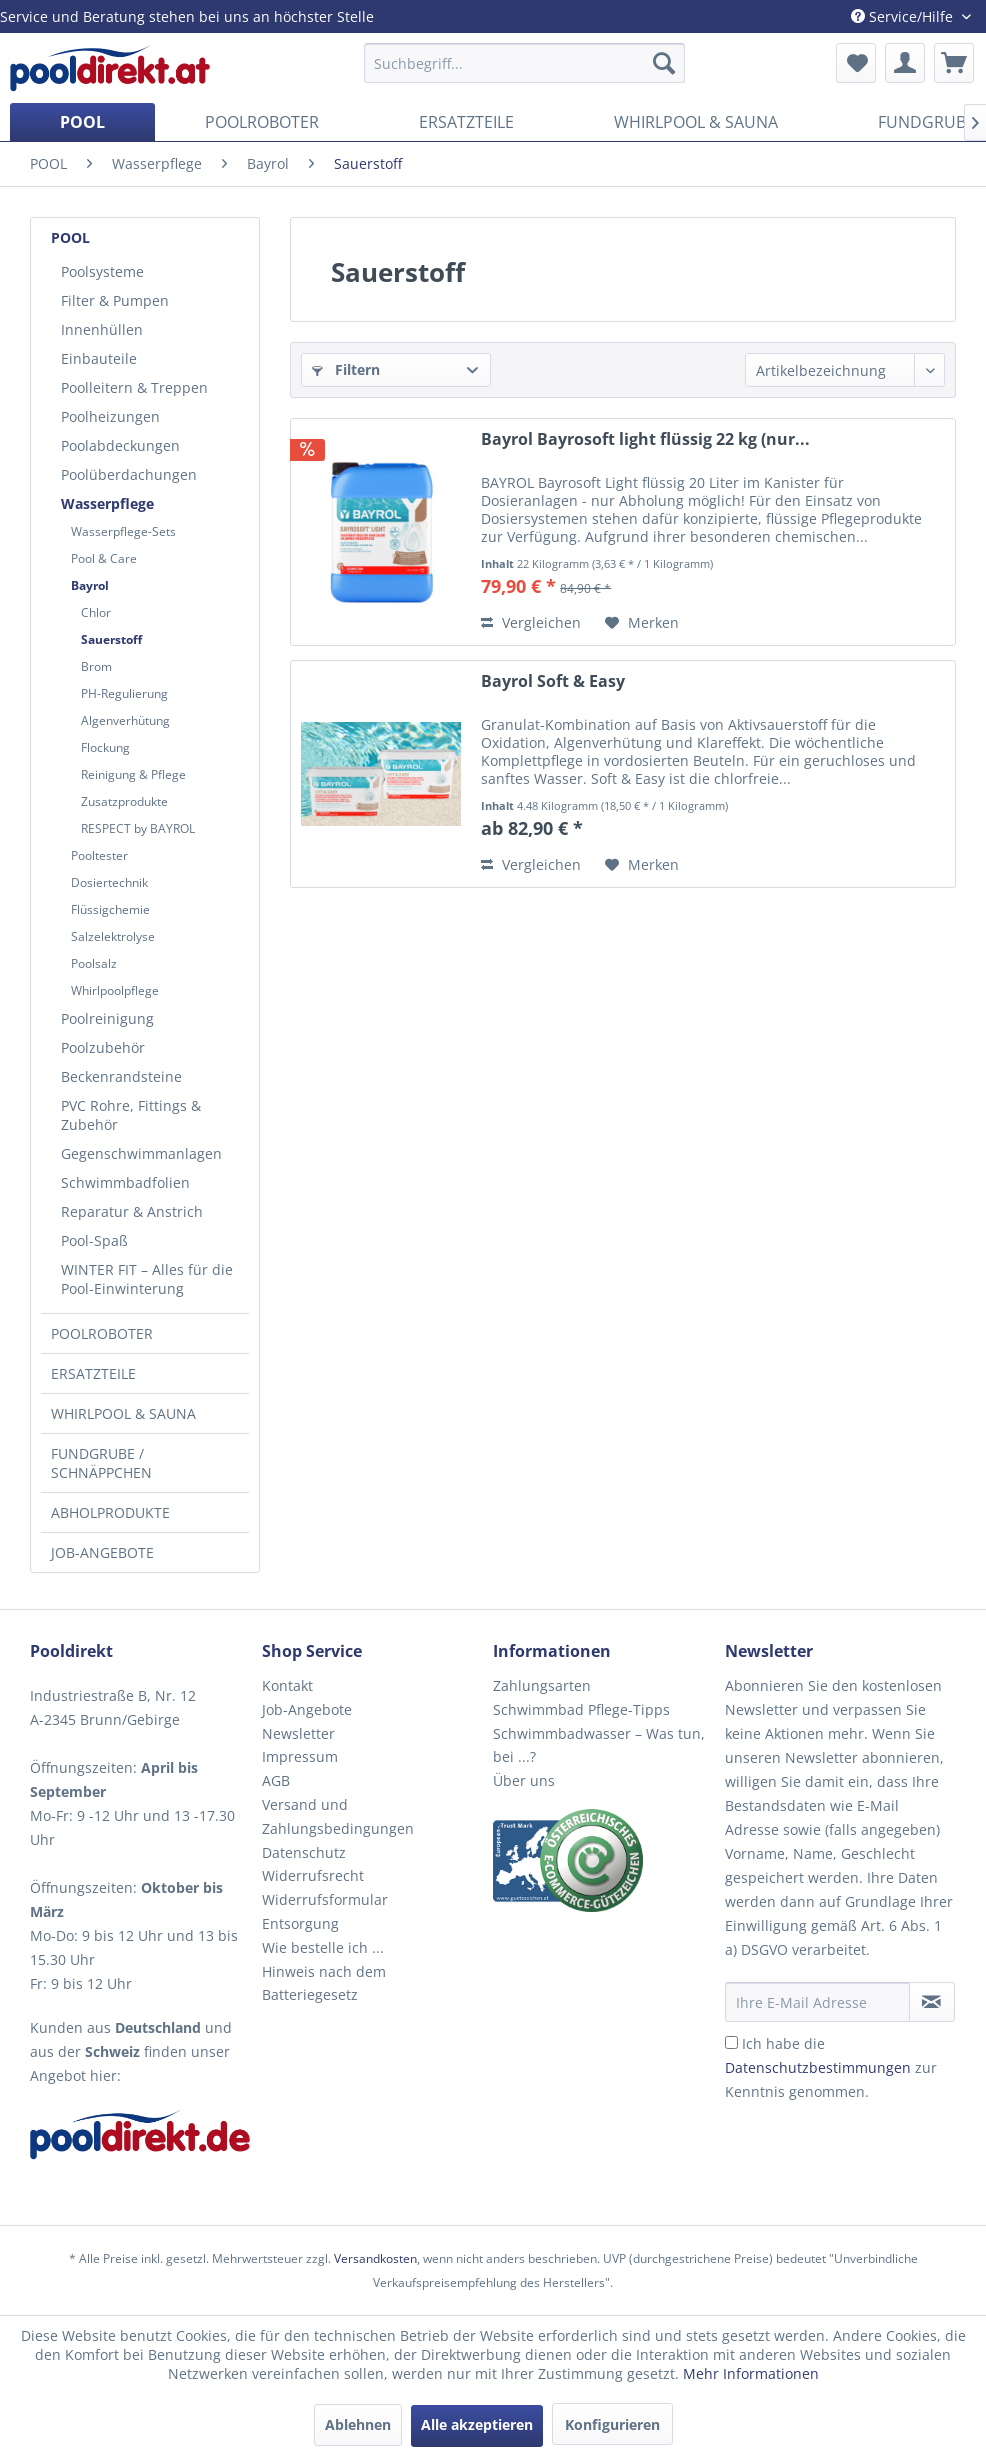  Describe the element at coordinates (131, 1115) in the screenshot. I see `PVC Rohre, Fittings & Zubehör` at that location.